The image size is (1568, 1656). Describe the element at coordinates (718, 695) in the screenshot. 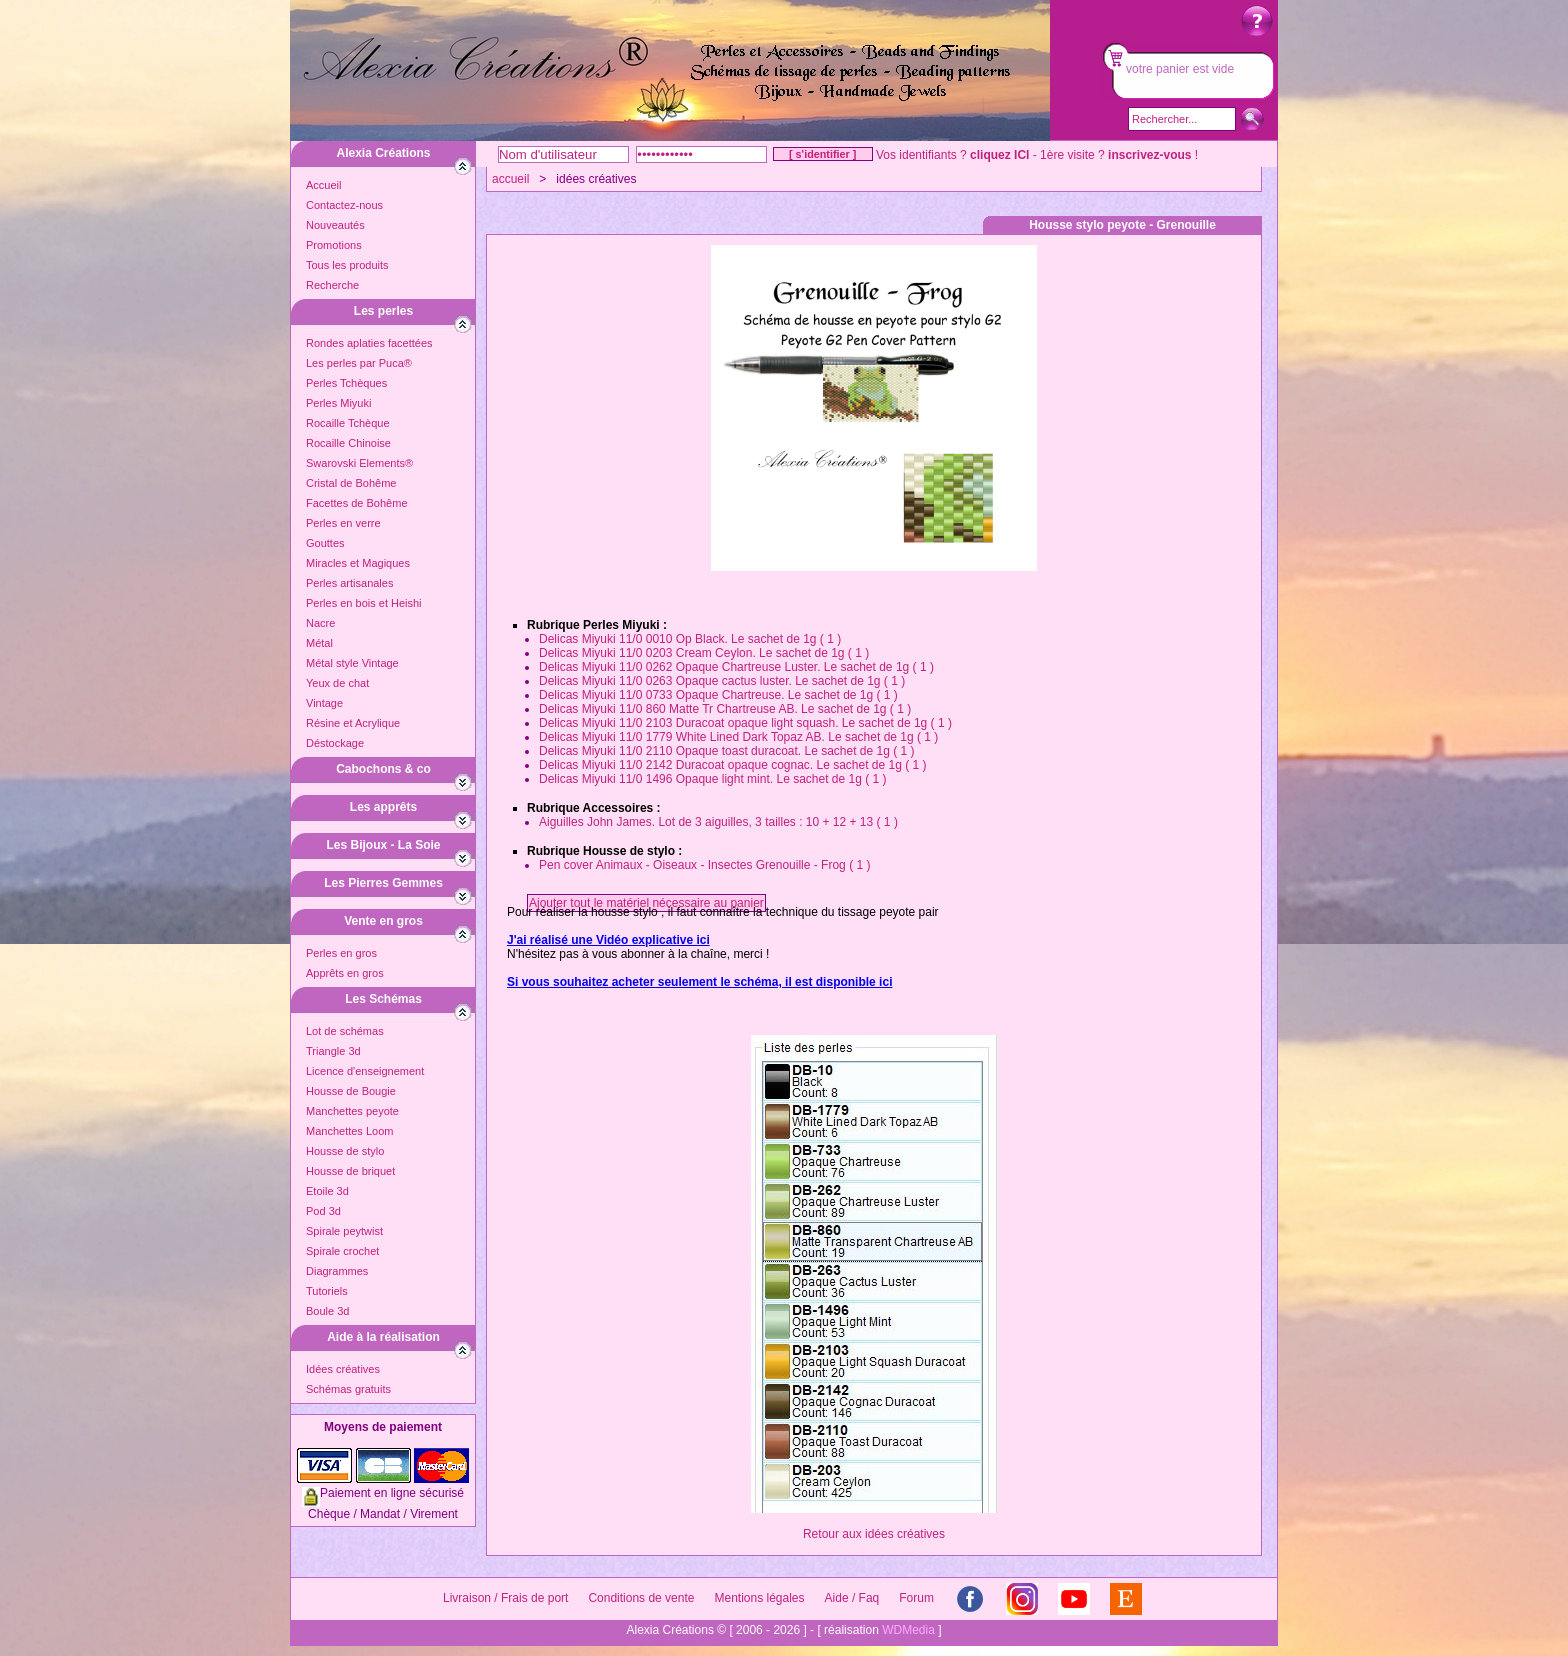

I see `Delicas Miyuki 11/0 0733 Opaque Chartreuse. Le sachet de 1g ( 1 )` at that location.